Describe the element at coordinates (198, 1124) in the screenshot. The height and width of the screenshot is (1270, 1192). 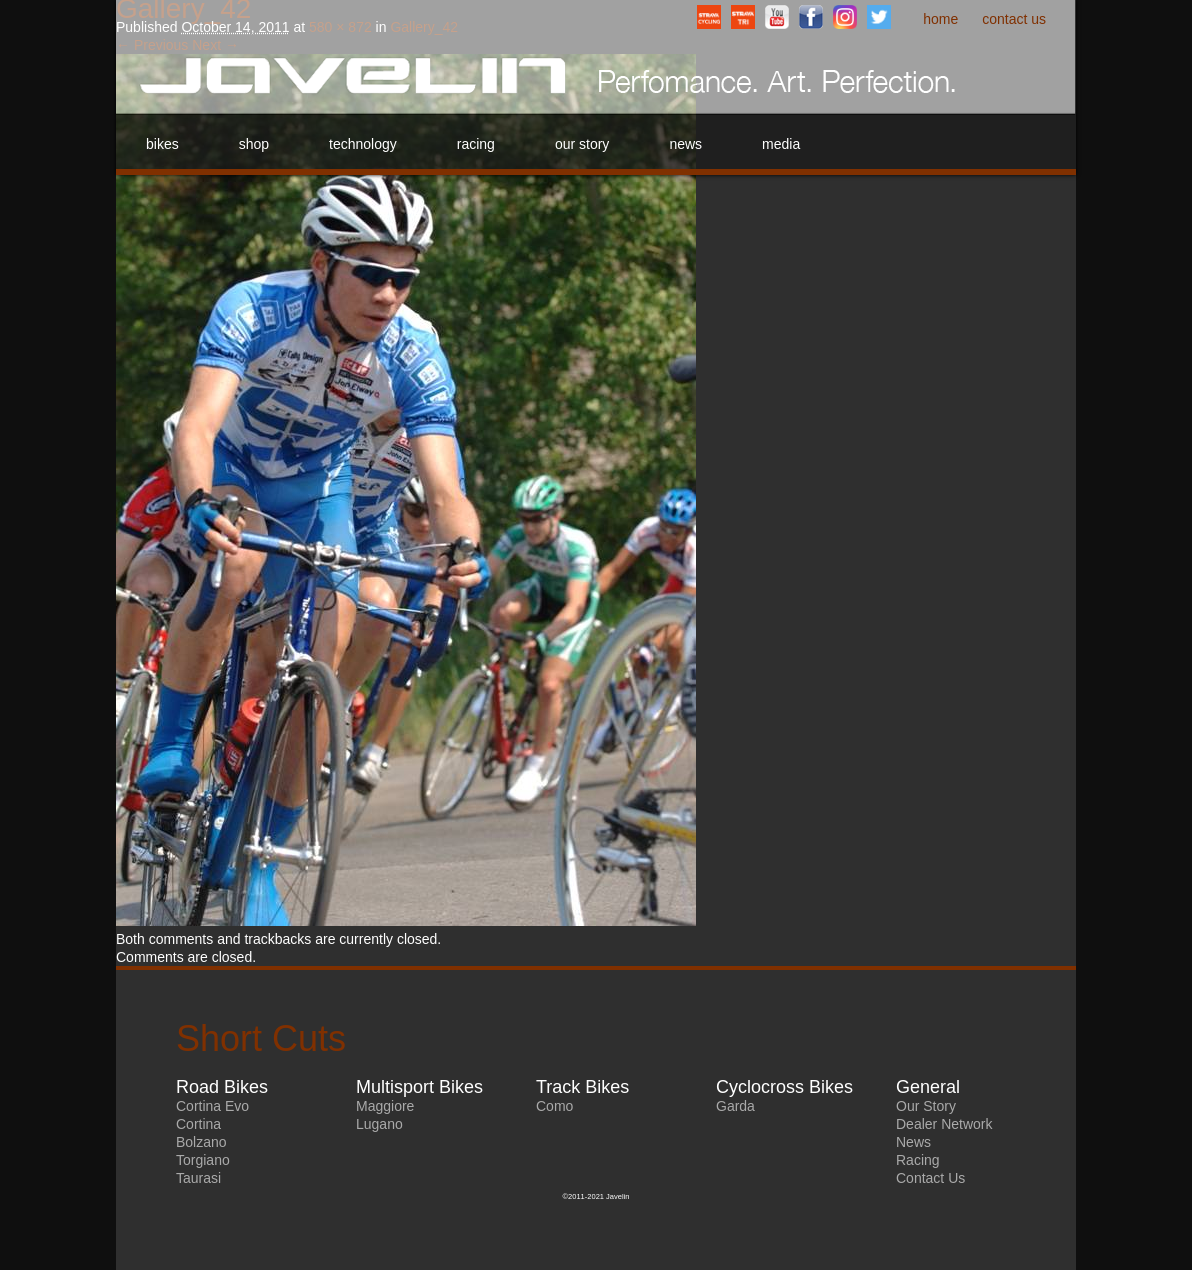
I see `Cortina` at that location.